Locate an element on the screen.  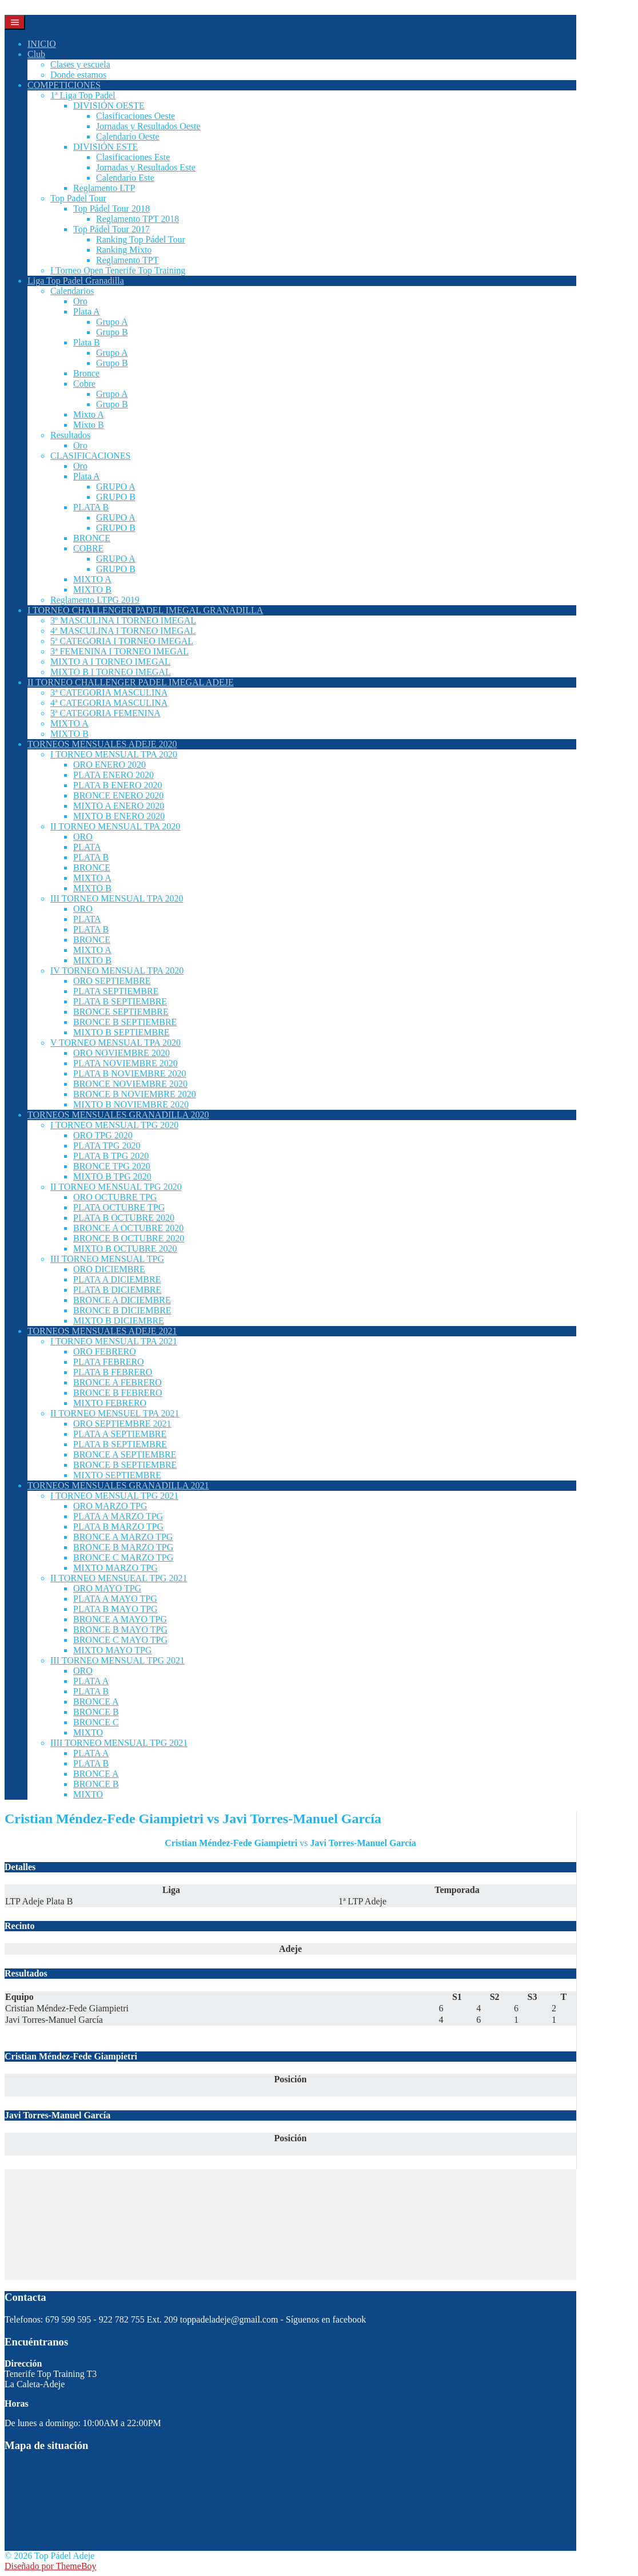
ORO SEPTIEMBRE 2021 is located at coordinates (122, 1423).